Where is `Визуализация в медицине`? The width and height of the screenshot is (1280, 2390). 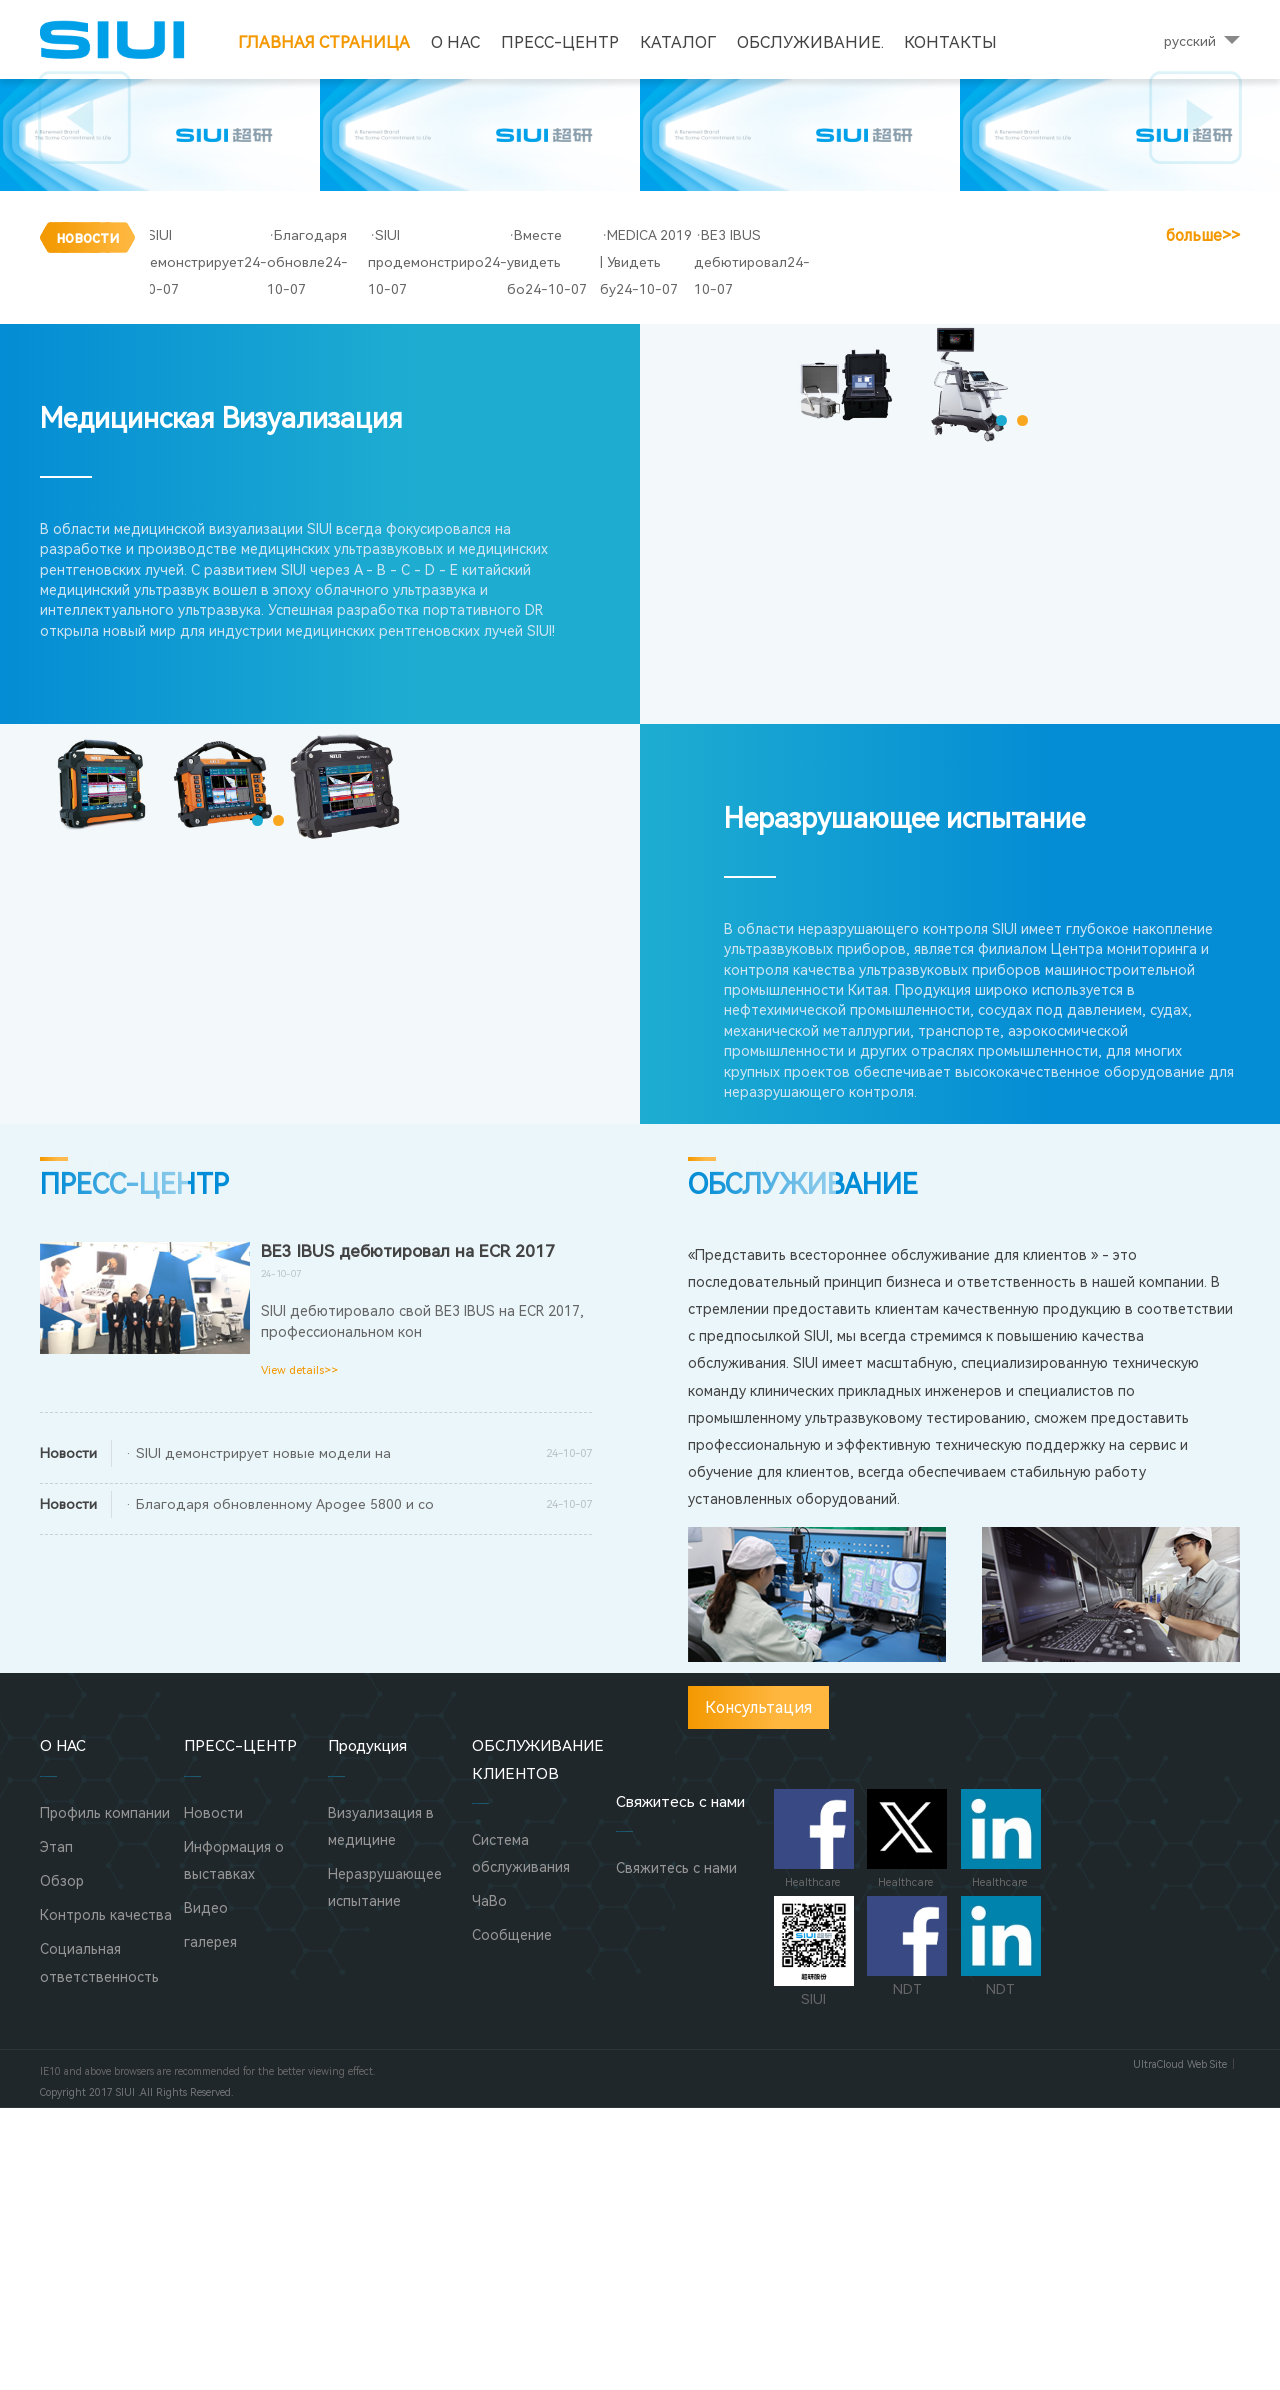
Визуализация в медицине is located at coordinates (381, 2108).